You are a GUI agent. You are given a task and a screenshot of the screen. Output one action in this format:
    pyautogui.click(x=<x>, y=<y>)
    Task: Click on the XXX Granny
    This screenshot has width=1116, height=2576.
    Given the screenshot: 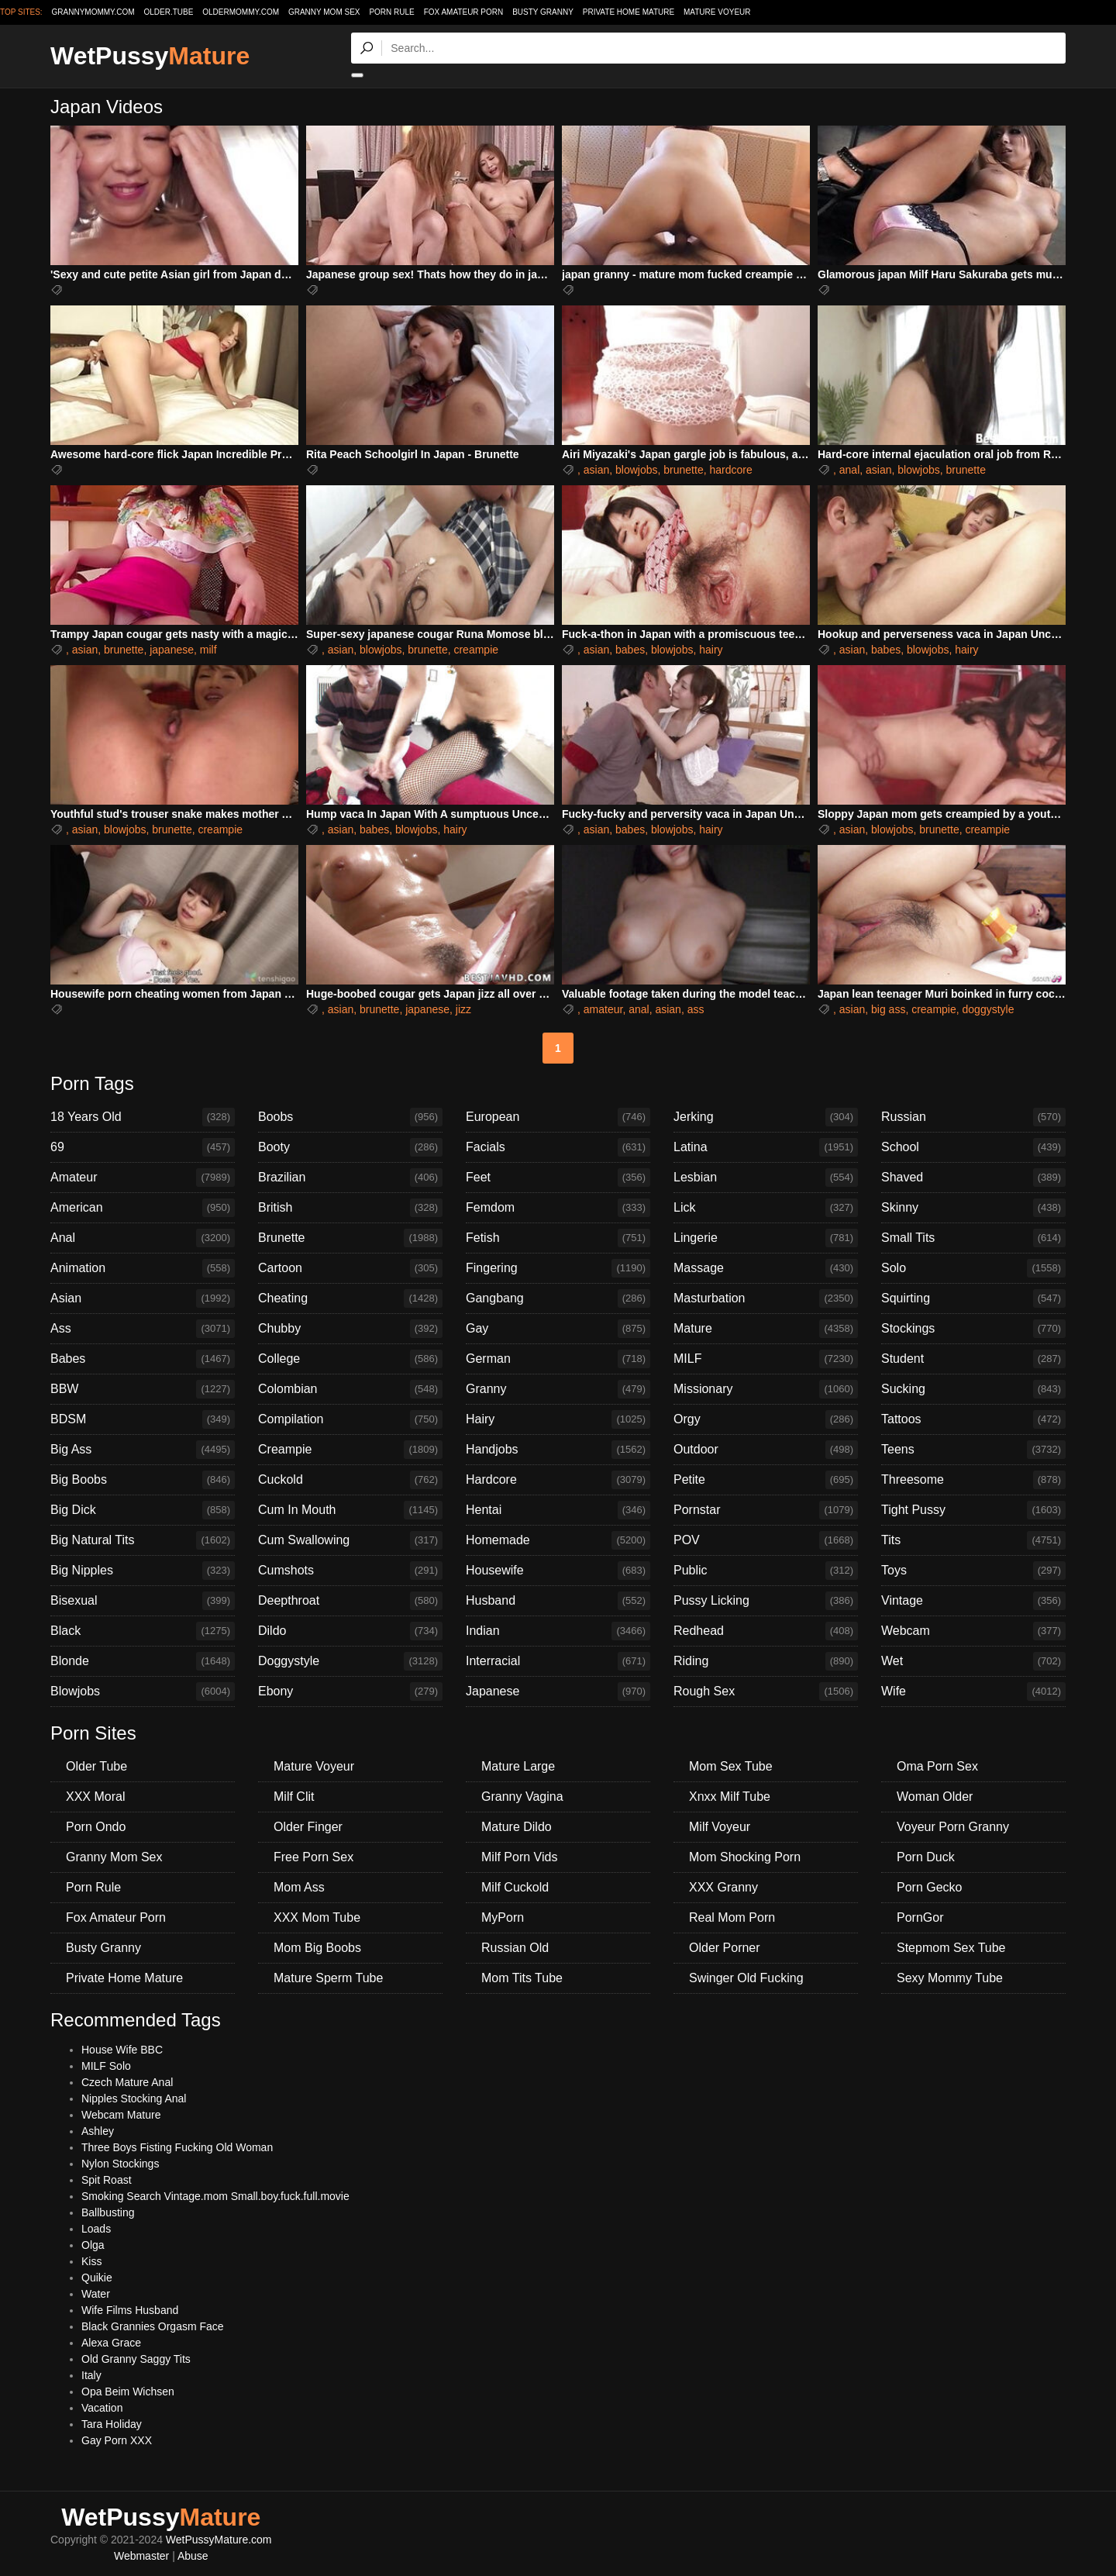 What is the action you would take?
    pyautogui.click(x=723, y=1887)
    